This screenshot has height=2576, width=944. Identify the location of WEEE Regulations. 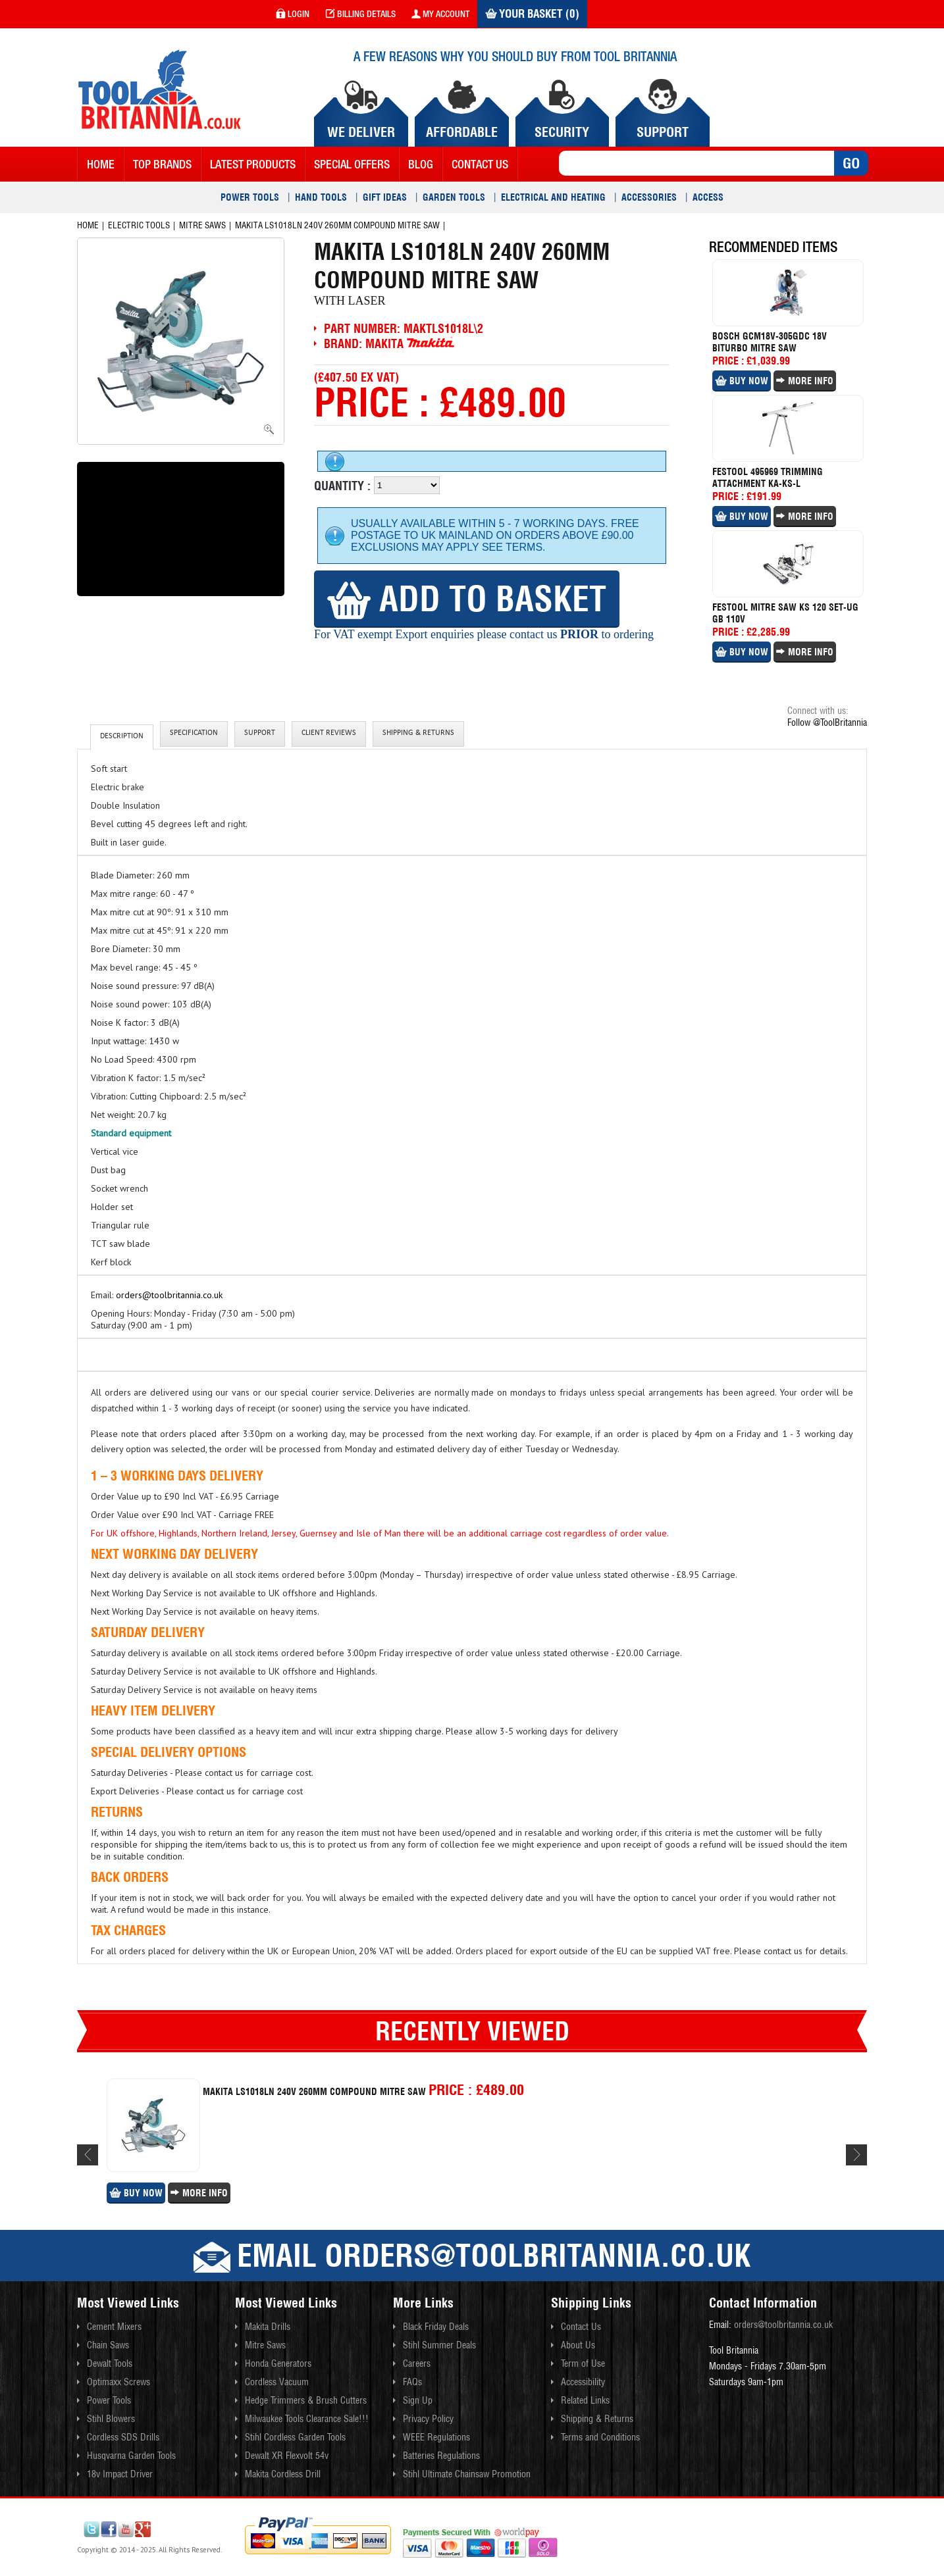
(436, 2437).